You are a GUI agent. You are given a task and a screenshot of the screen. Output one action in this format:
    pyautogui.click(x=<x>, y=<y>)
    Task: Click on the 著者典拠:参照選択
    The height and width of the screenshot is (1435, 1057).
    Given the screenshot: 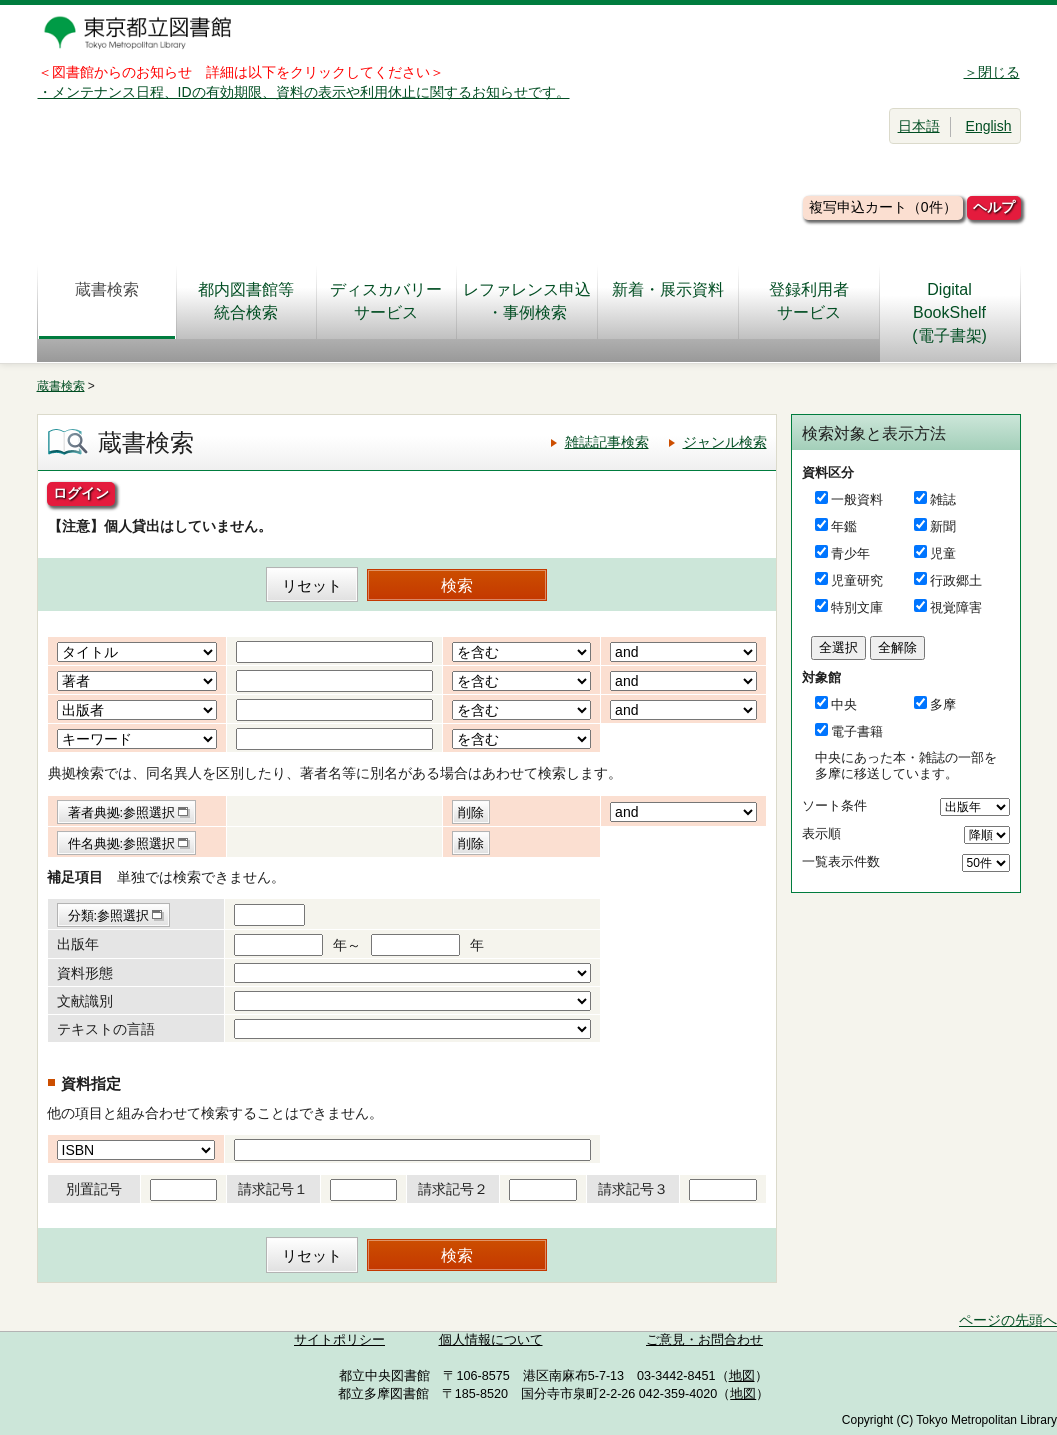 What is the action you would take?
    pyautogui.click(x=122, y=812)
    